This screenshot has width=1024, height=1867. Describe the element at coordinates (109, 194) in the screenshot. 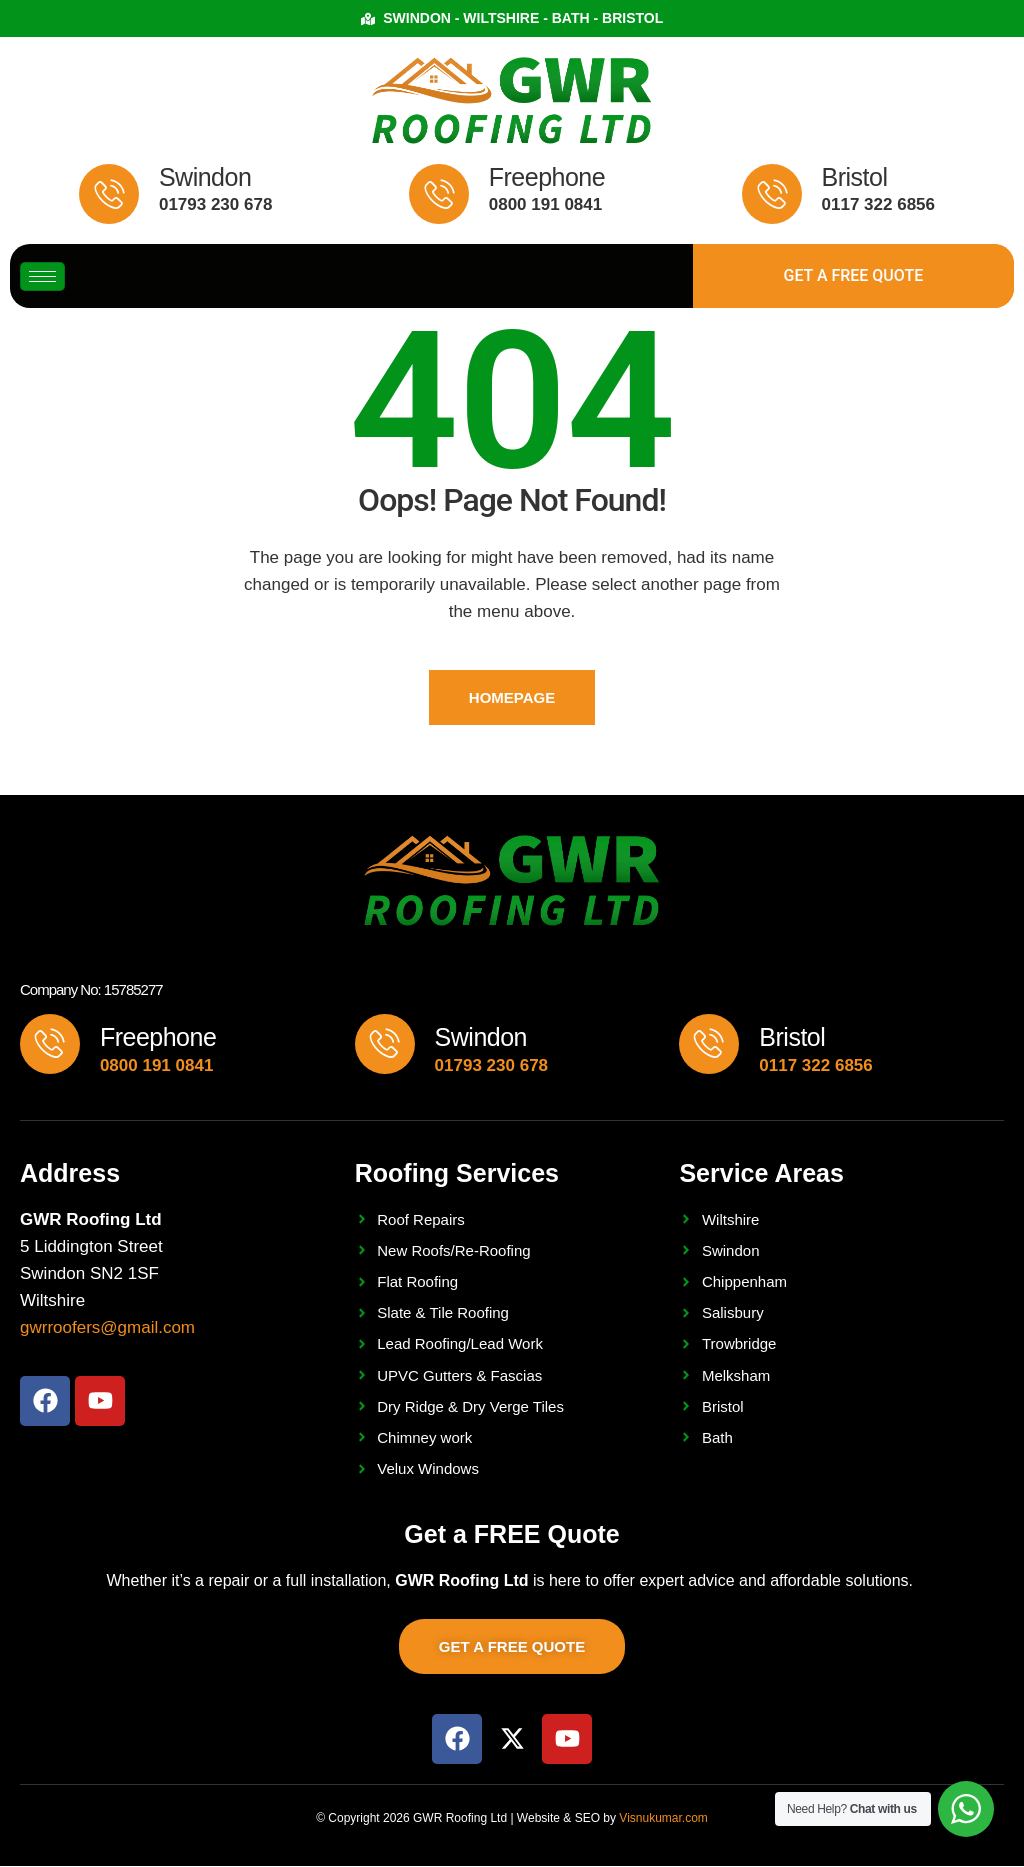

I see `[Swindon]` at that location.